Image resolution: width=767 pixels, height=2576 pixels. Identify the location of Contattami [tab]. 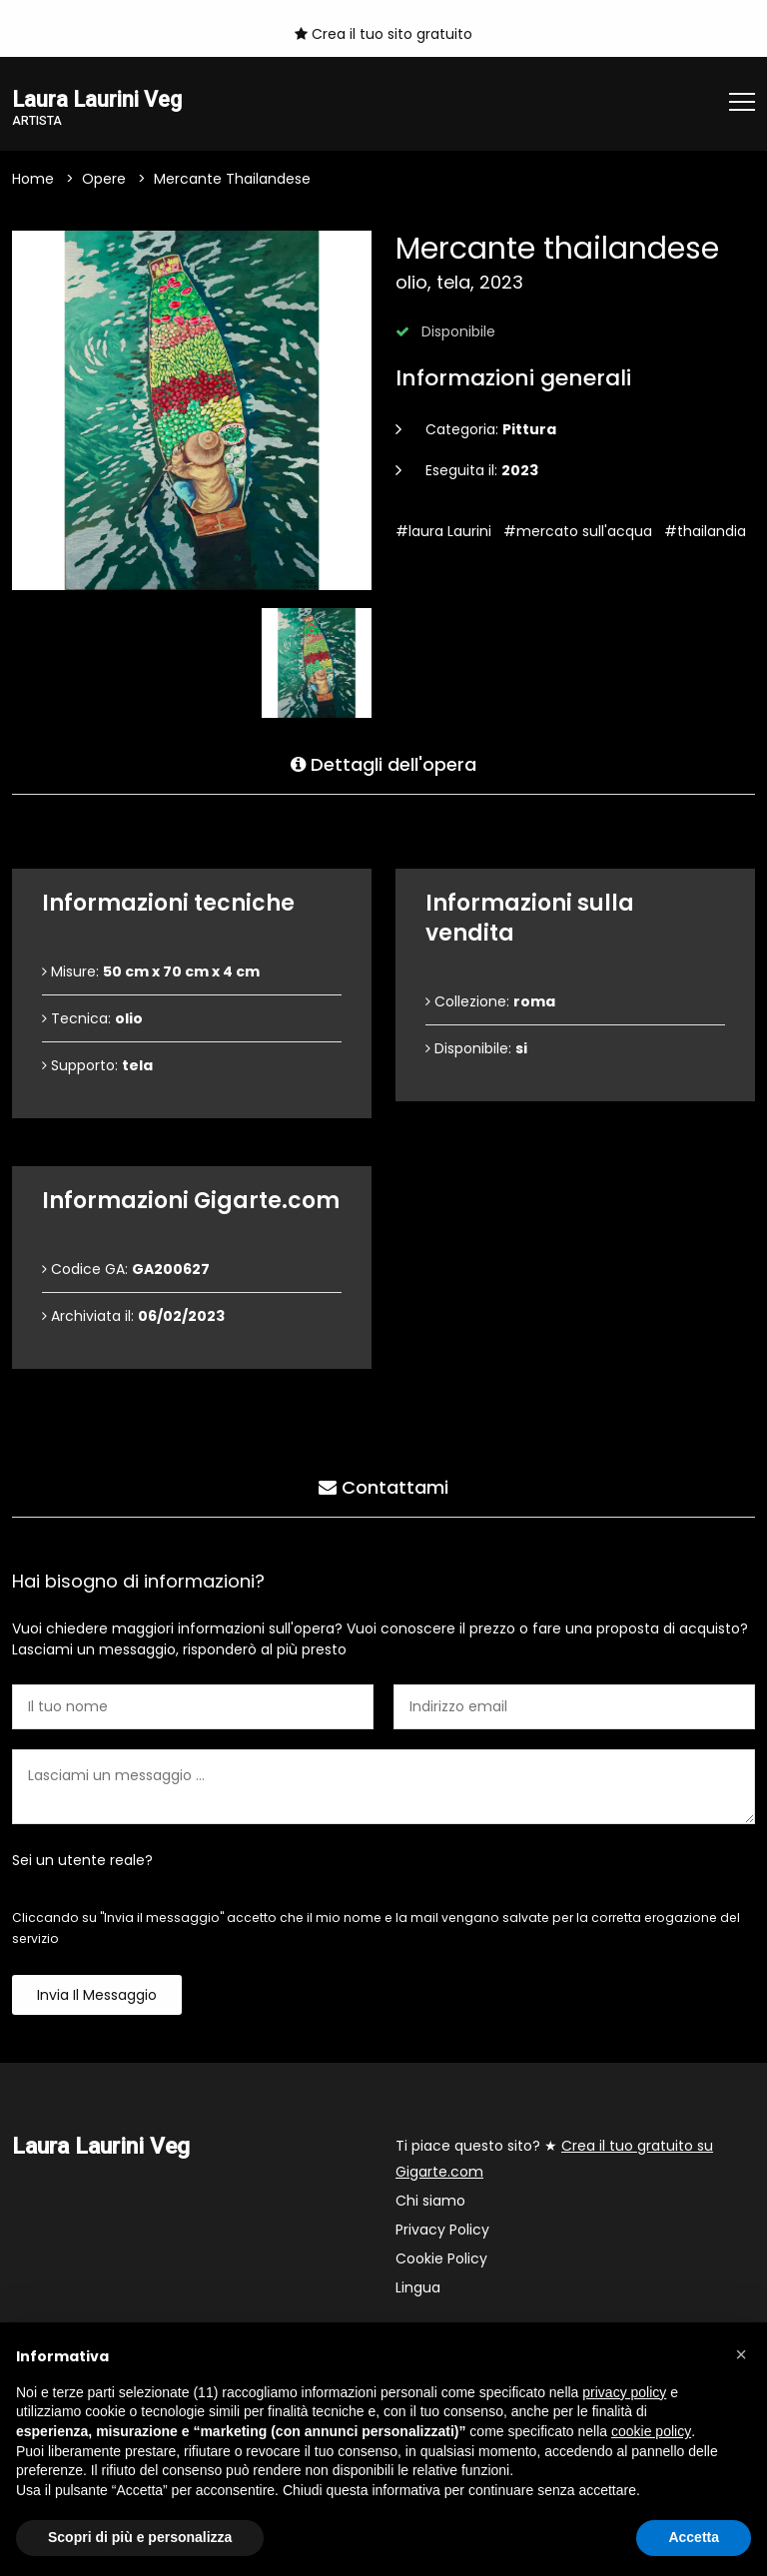
(383, 1484).